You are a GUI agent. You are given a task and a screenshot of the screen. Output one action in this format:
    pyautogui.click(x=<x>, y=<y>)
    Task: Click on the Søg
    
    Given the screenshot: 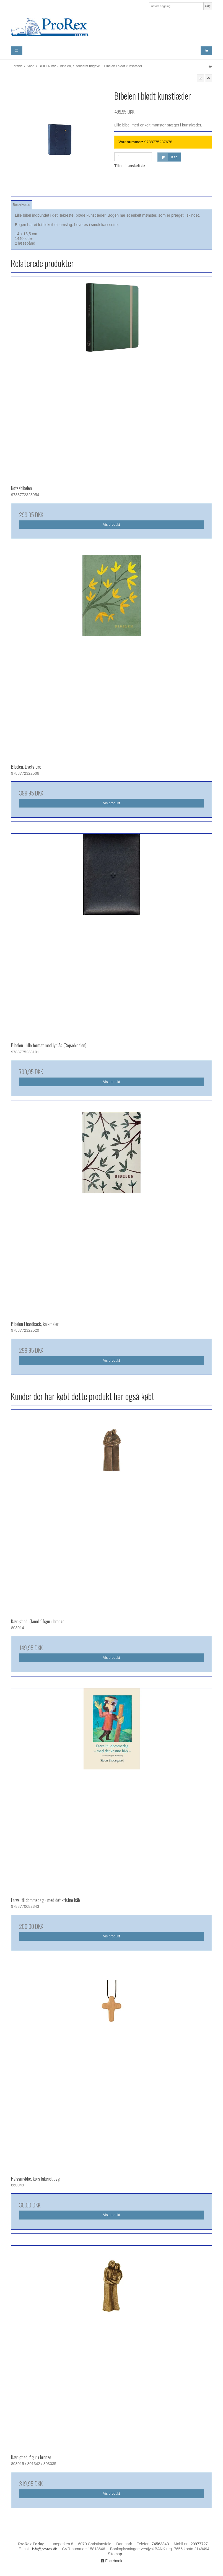 What is the action you would take?
    pyautogui.click(x=207, y=5)
    